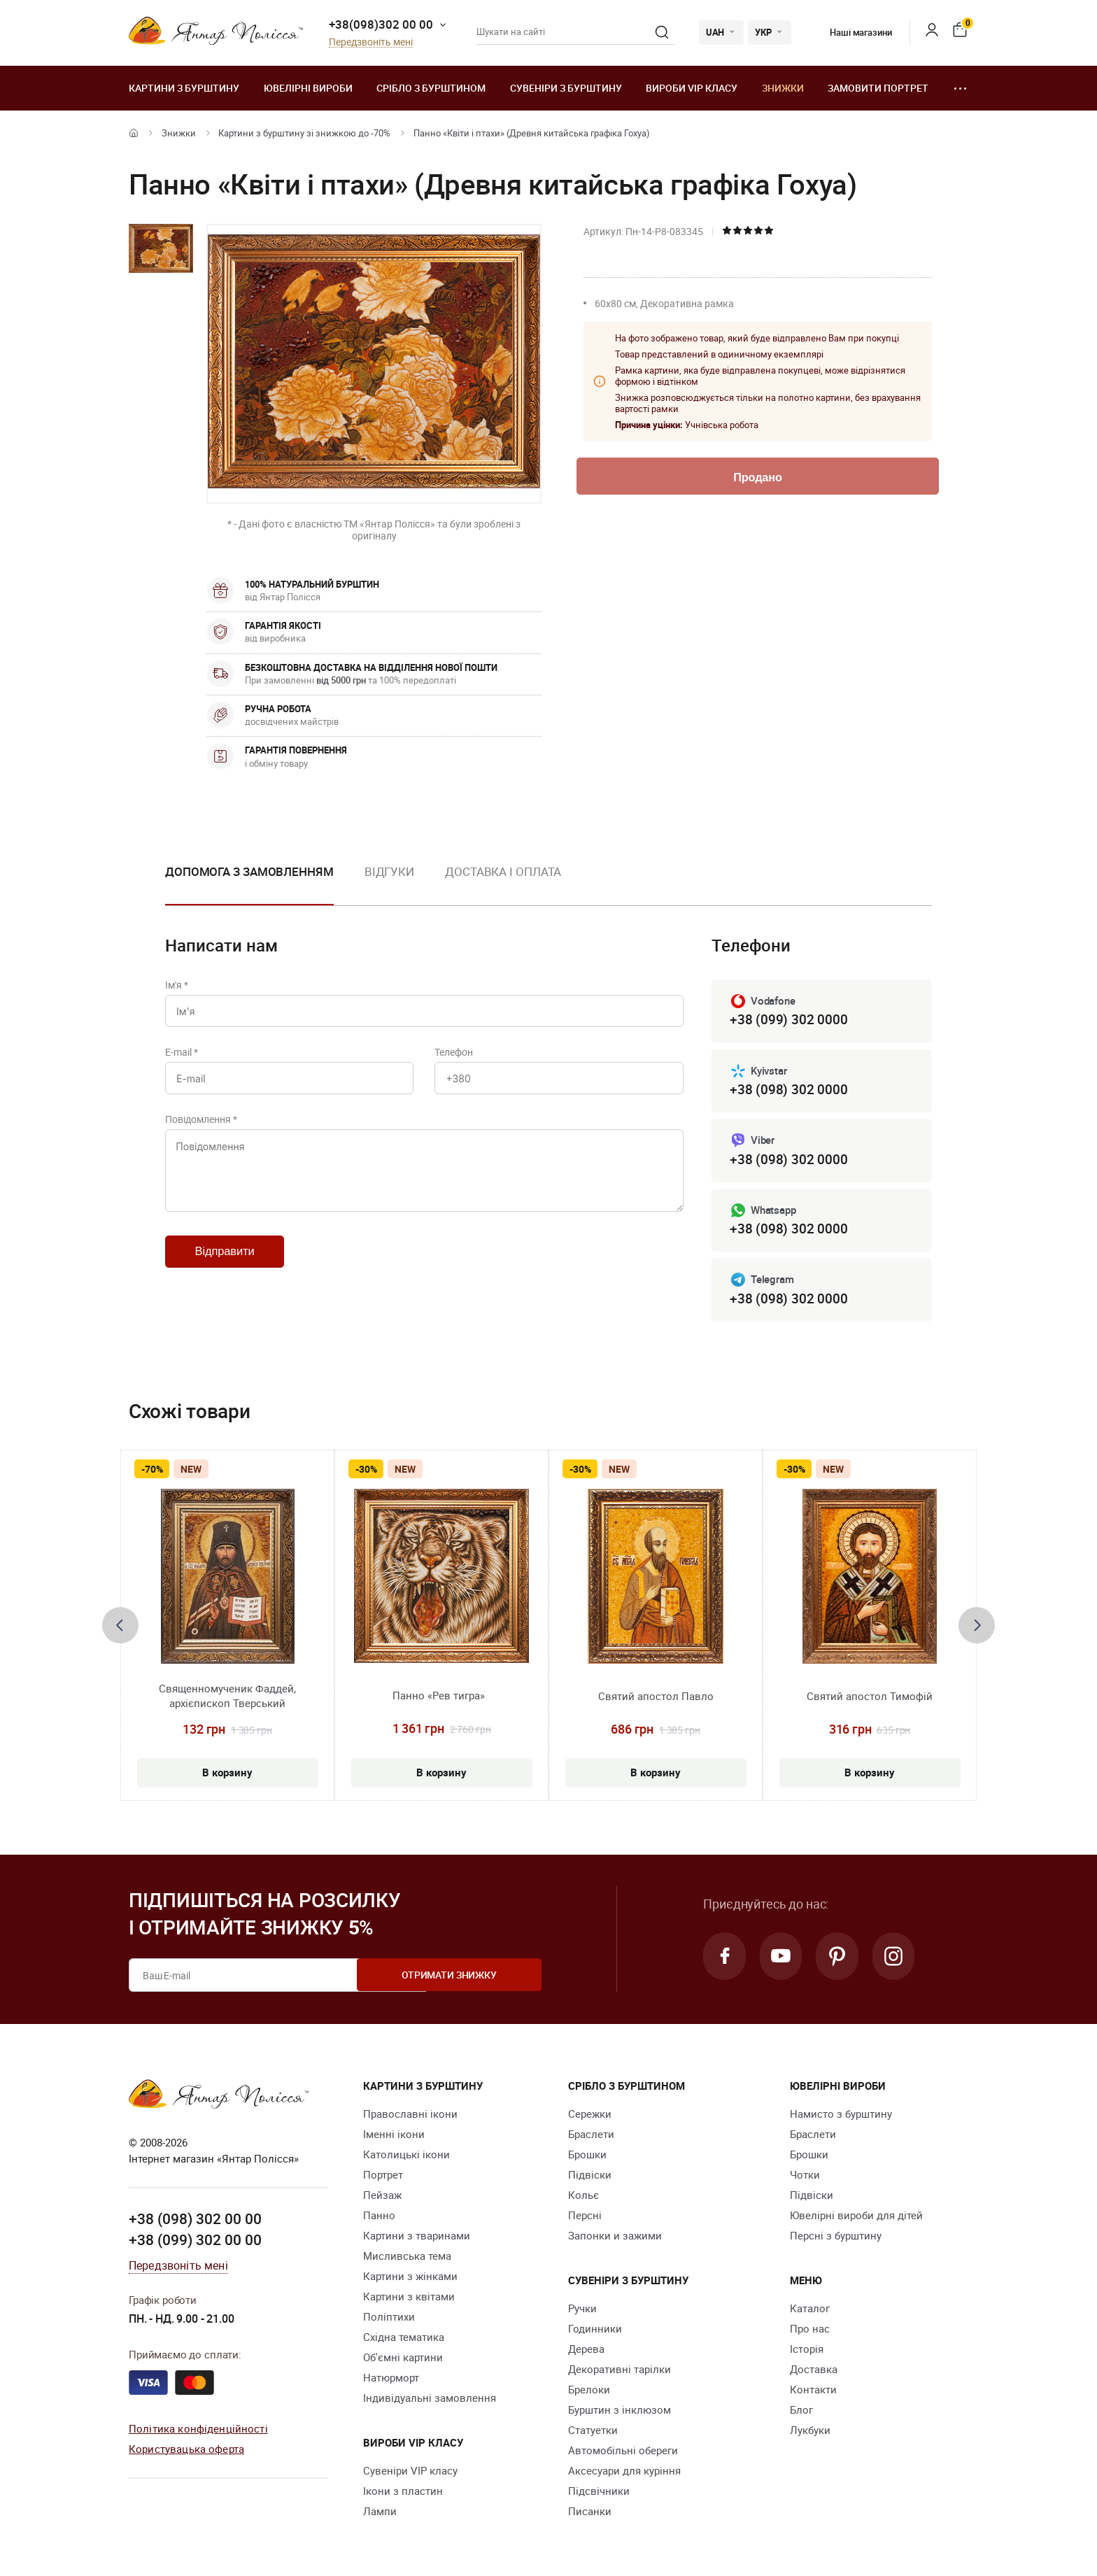  Describe the element at coordinates (810, 2433) in the screenshot. I see `Лукбуки` at that location.